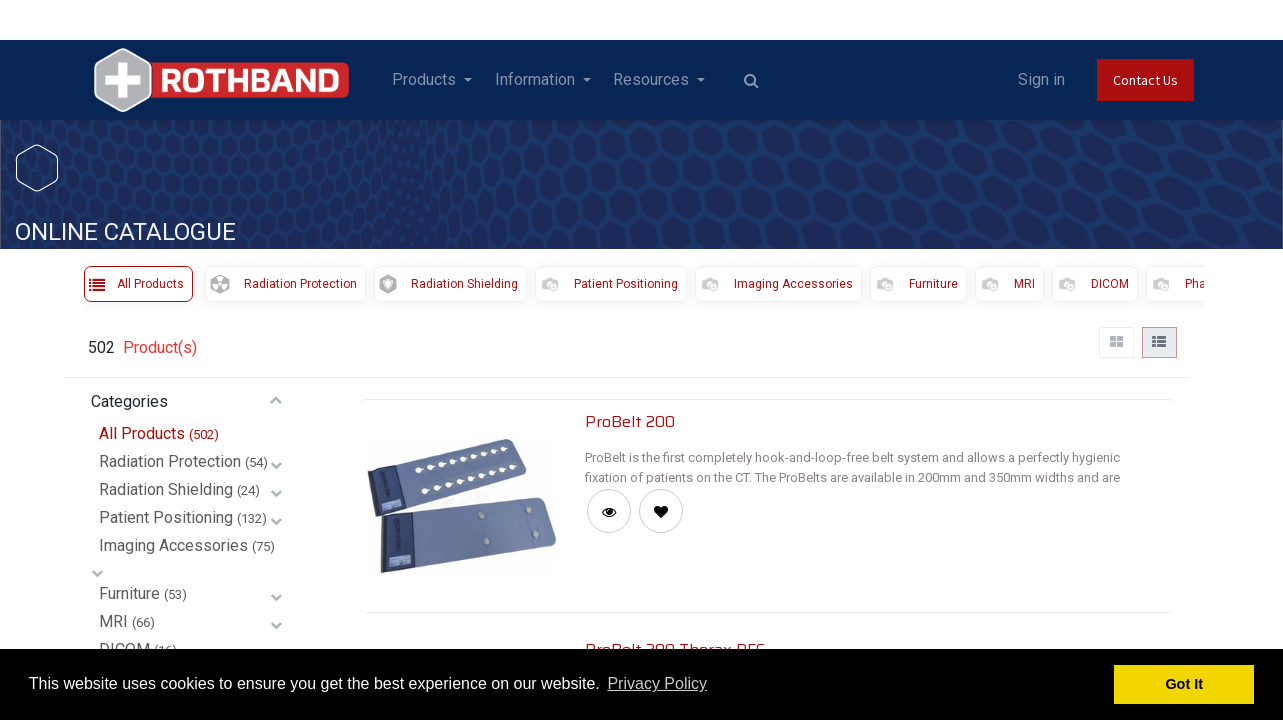 The image size is (1283, 720). Describe the element at coordinates (657, 683) in the screenshot. I see `Privacy Policy [button]` at that location.